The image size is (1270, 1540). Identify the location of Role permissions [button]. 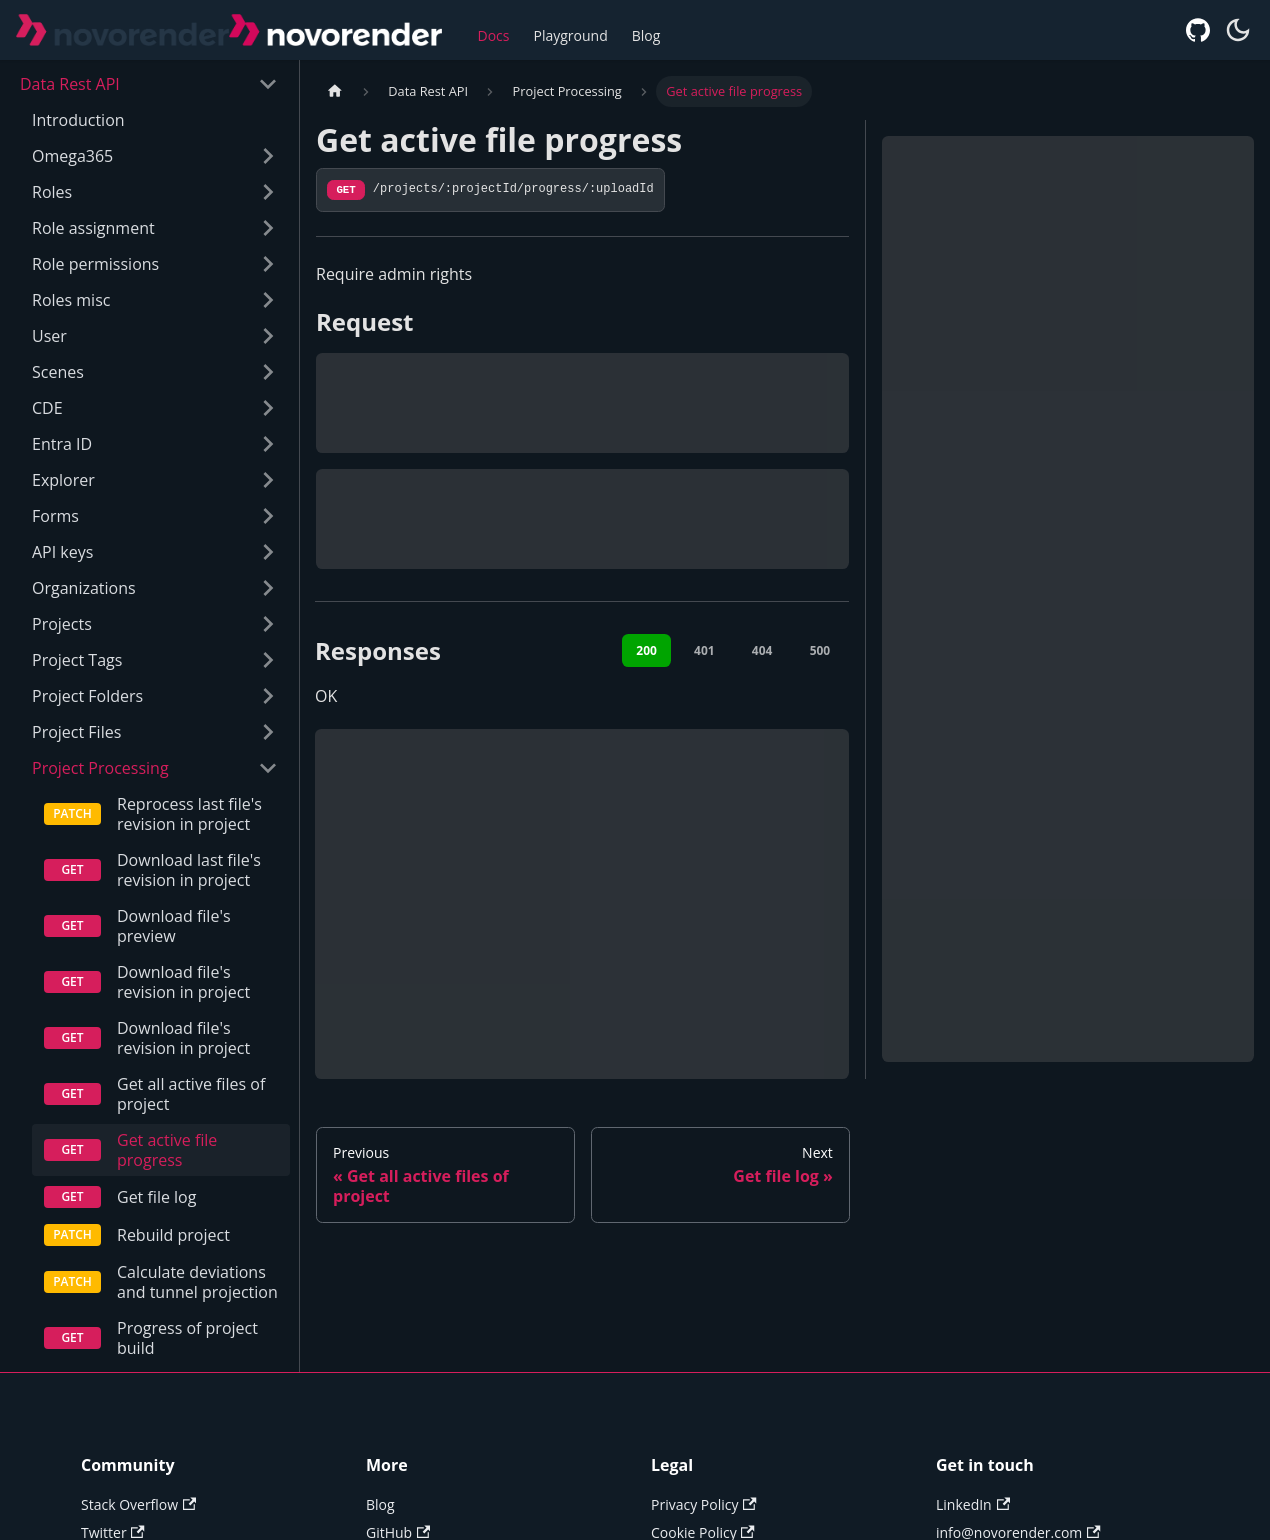
(95, 264).